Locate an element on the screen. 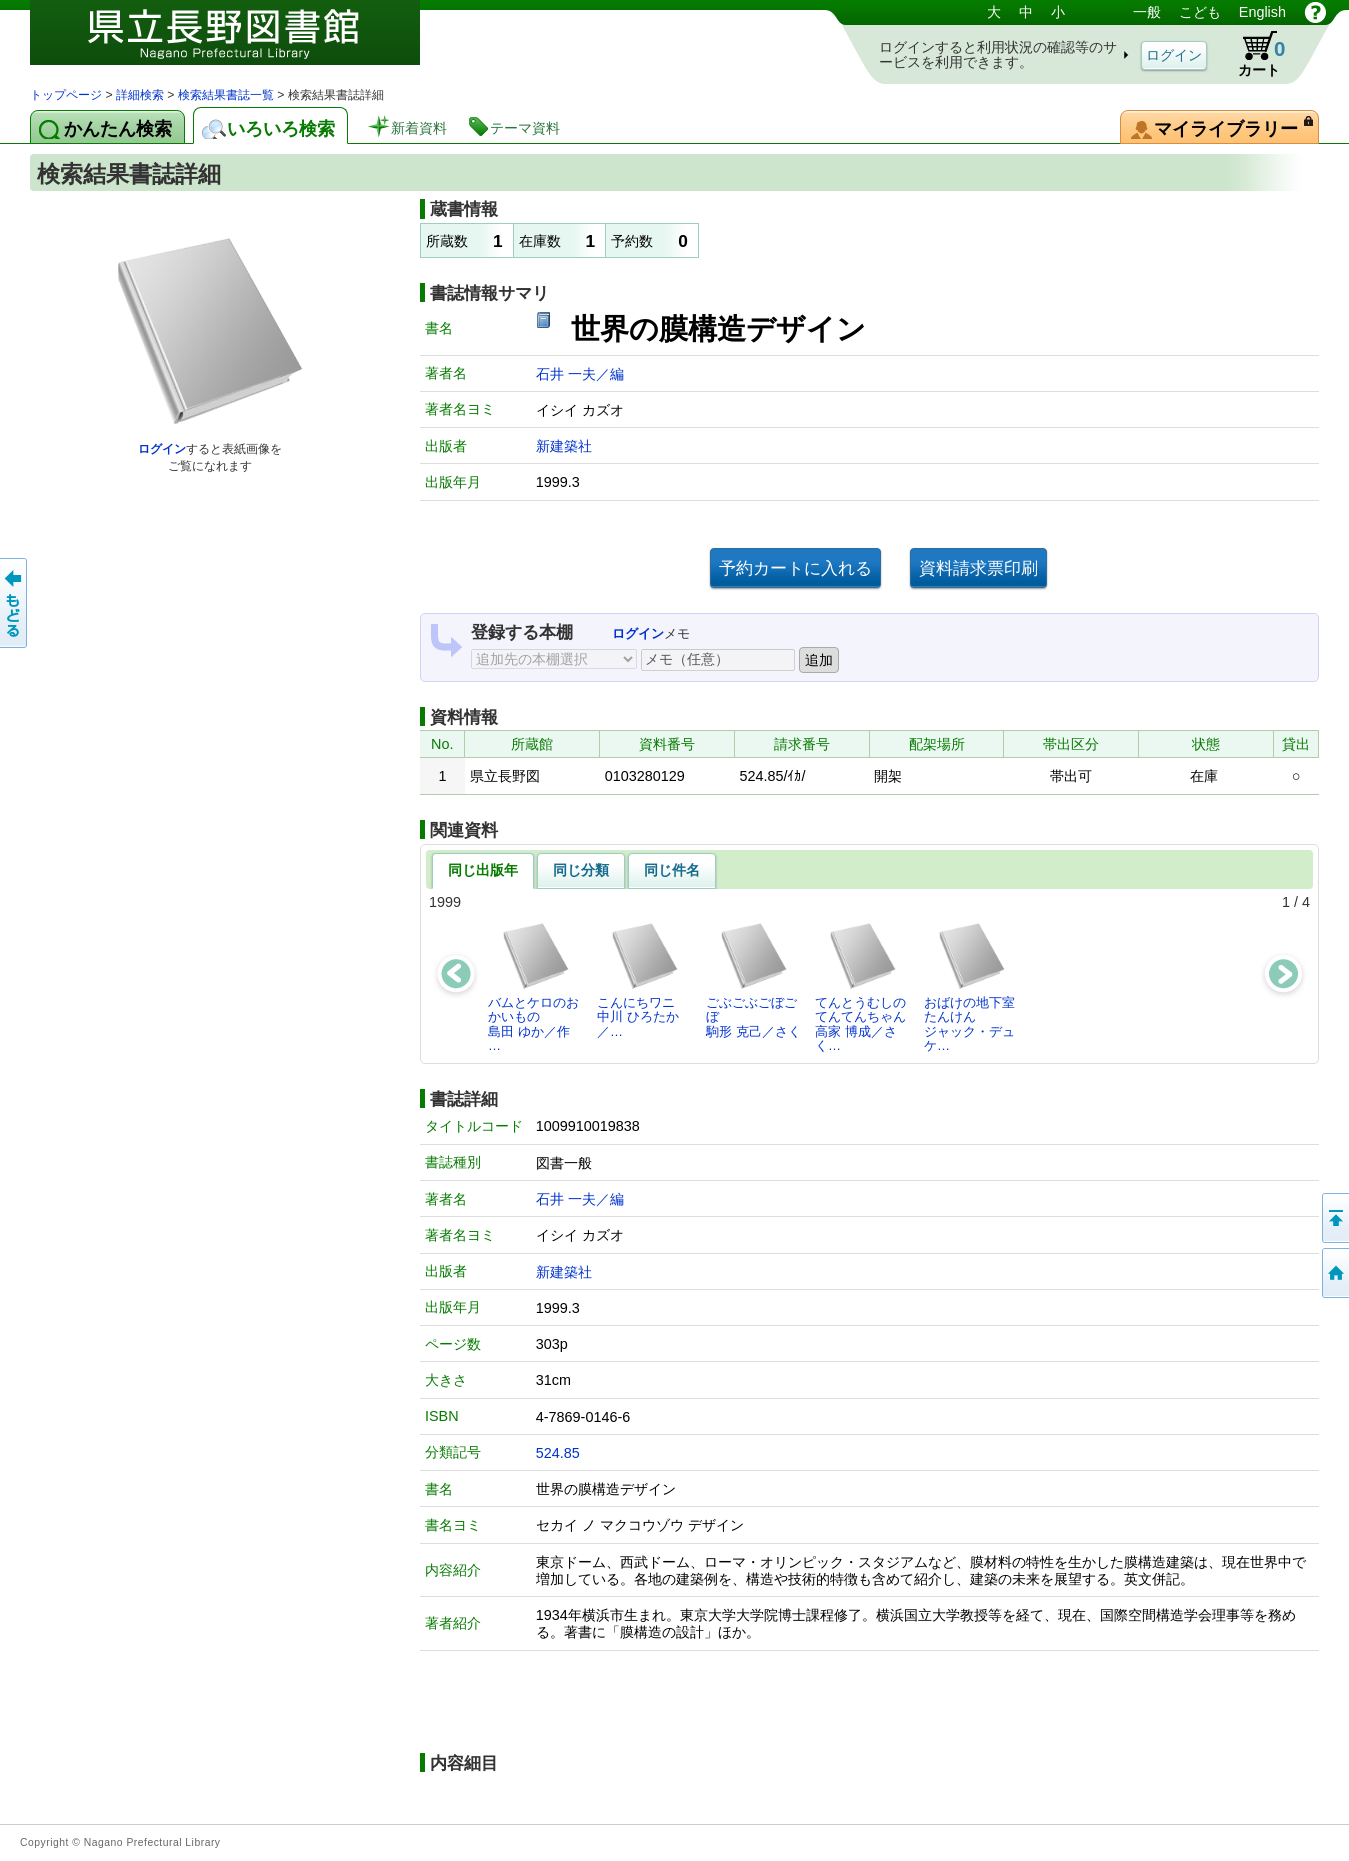  English is located at coordinates (1262, 12).